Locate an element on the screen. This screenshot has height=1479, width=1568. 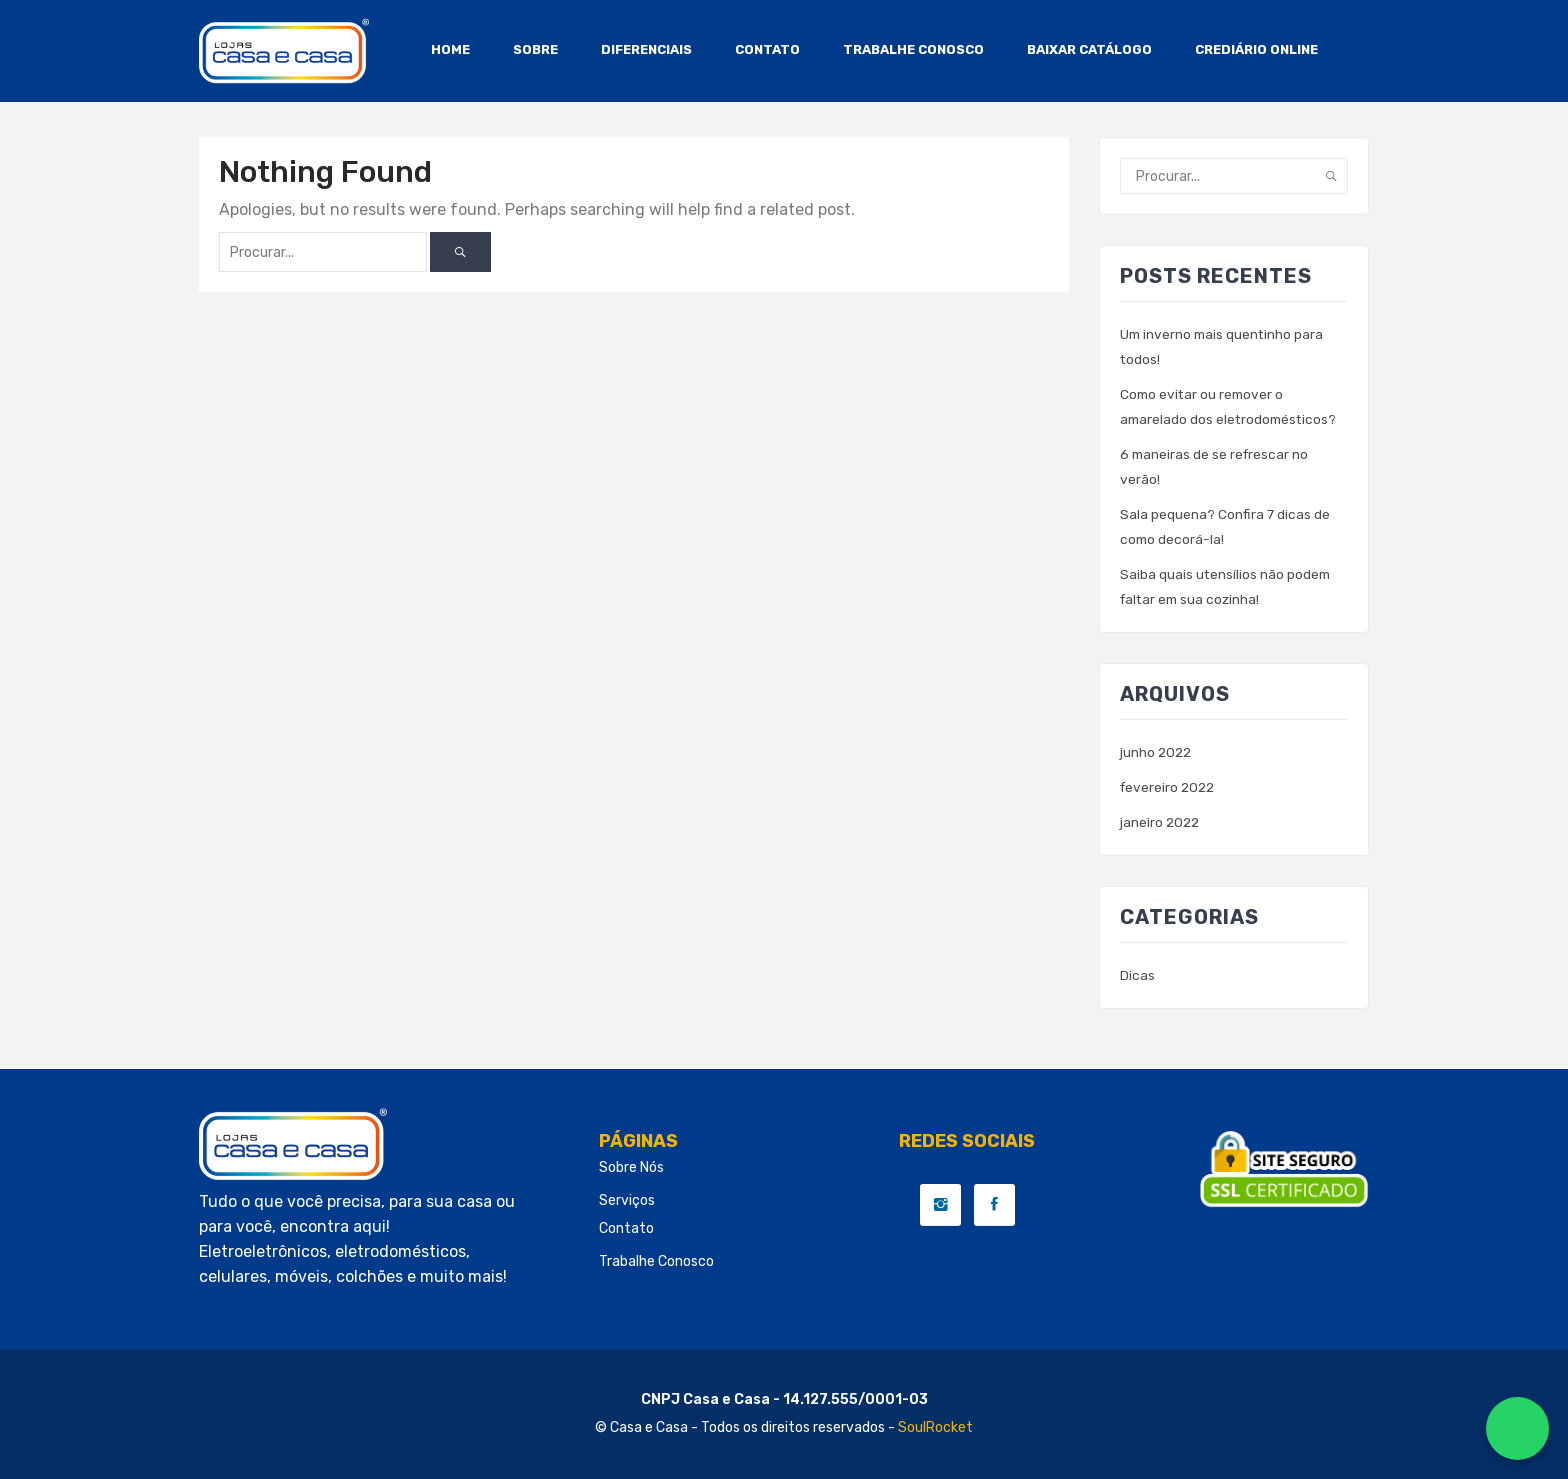
HOME is located at coordinates (450, 49).